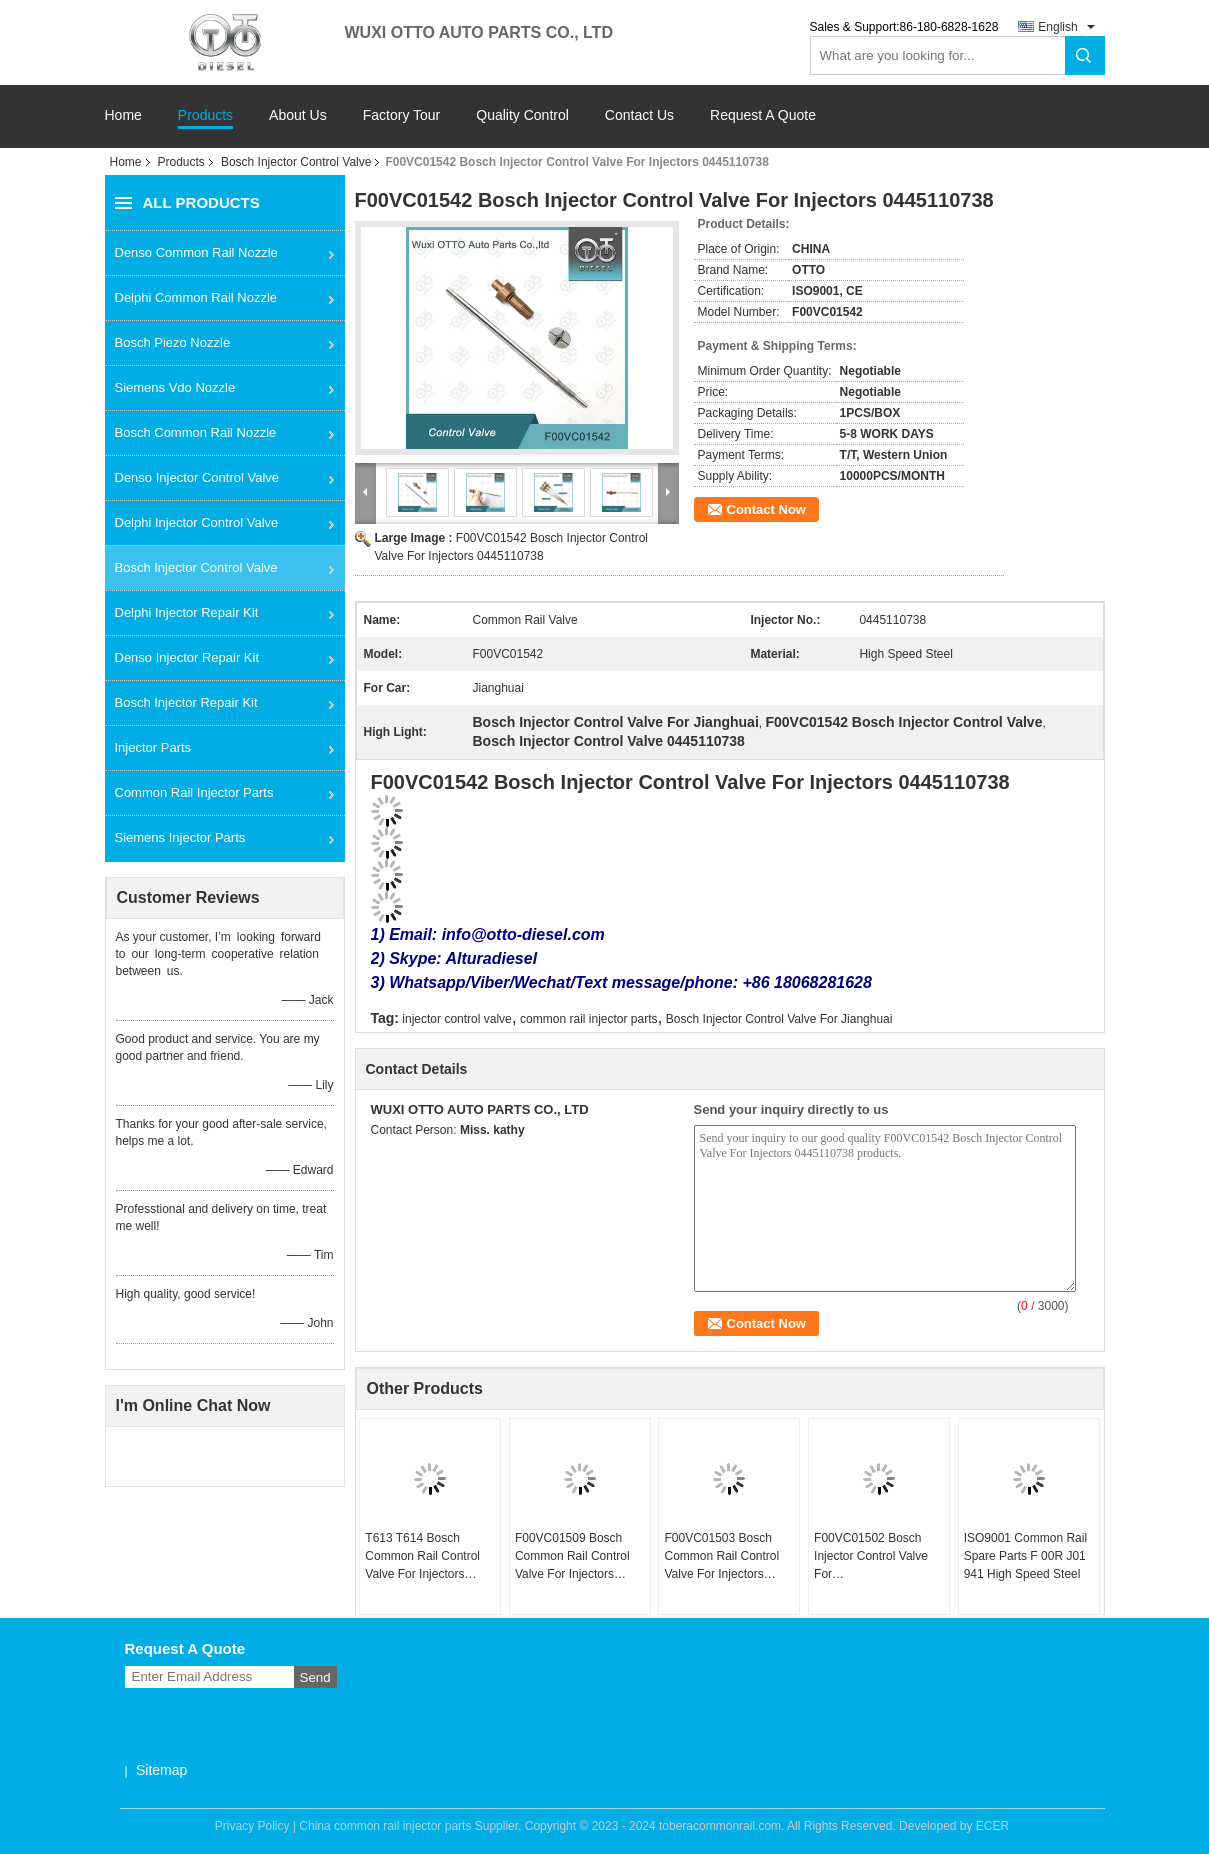 The height and width of the screenshot is (1854, 1209). I want to click on Denso Common Rail Nozzle, so click(196, 252).